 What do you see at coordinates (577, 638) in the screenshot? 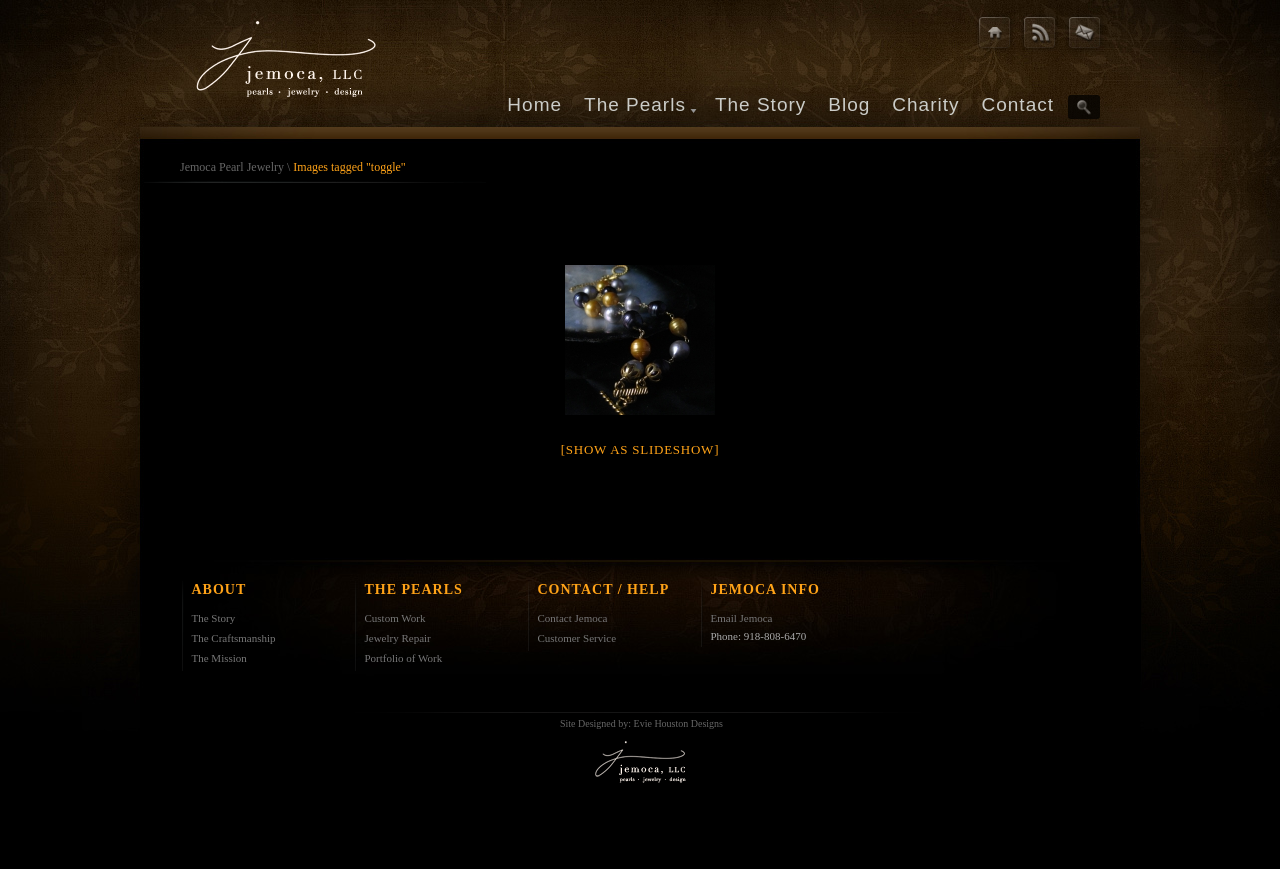
I see `Customer Service` at bounding box center [577, 638].